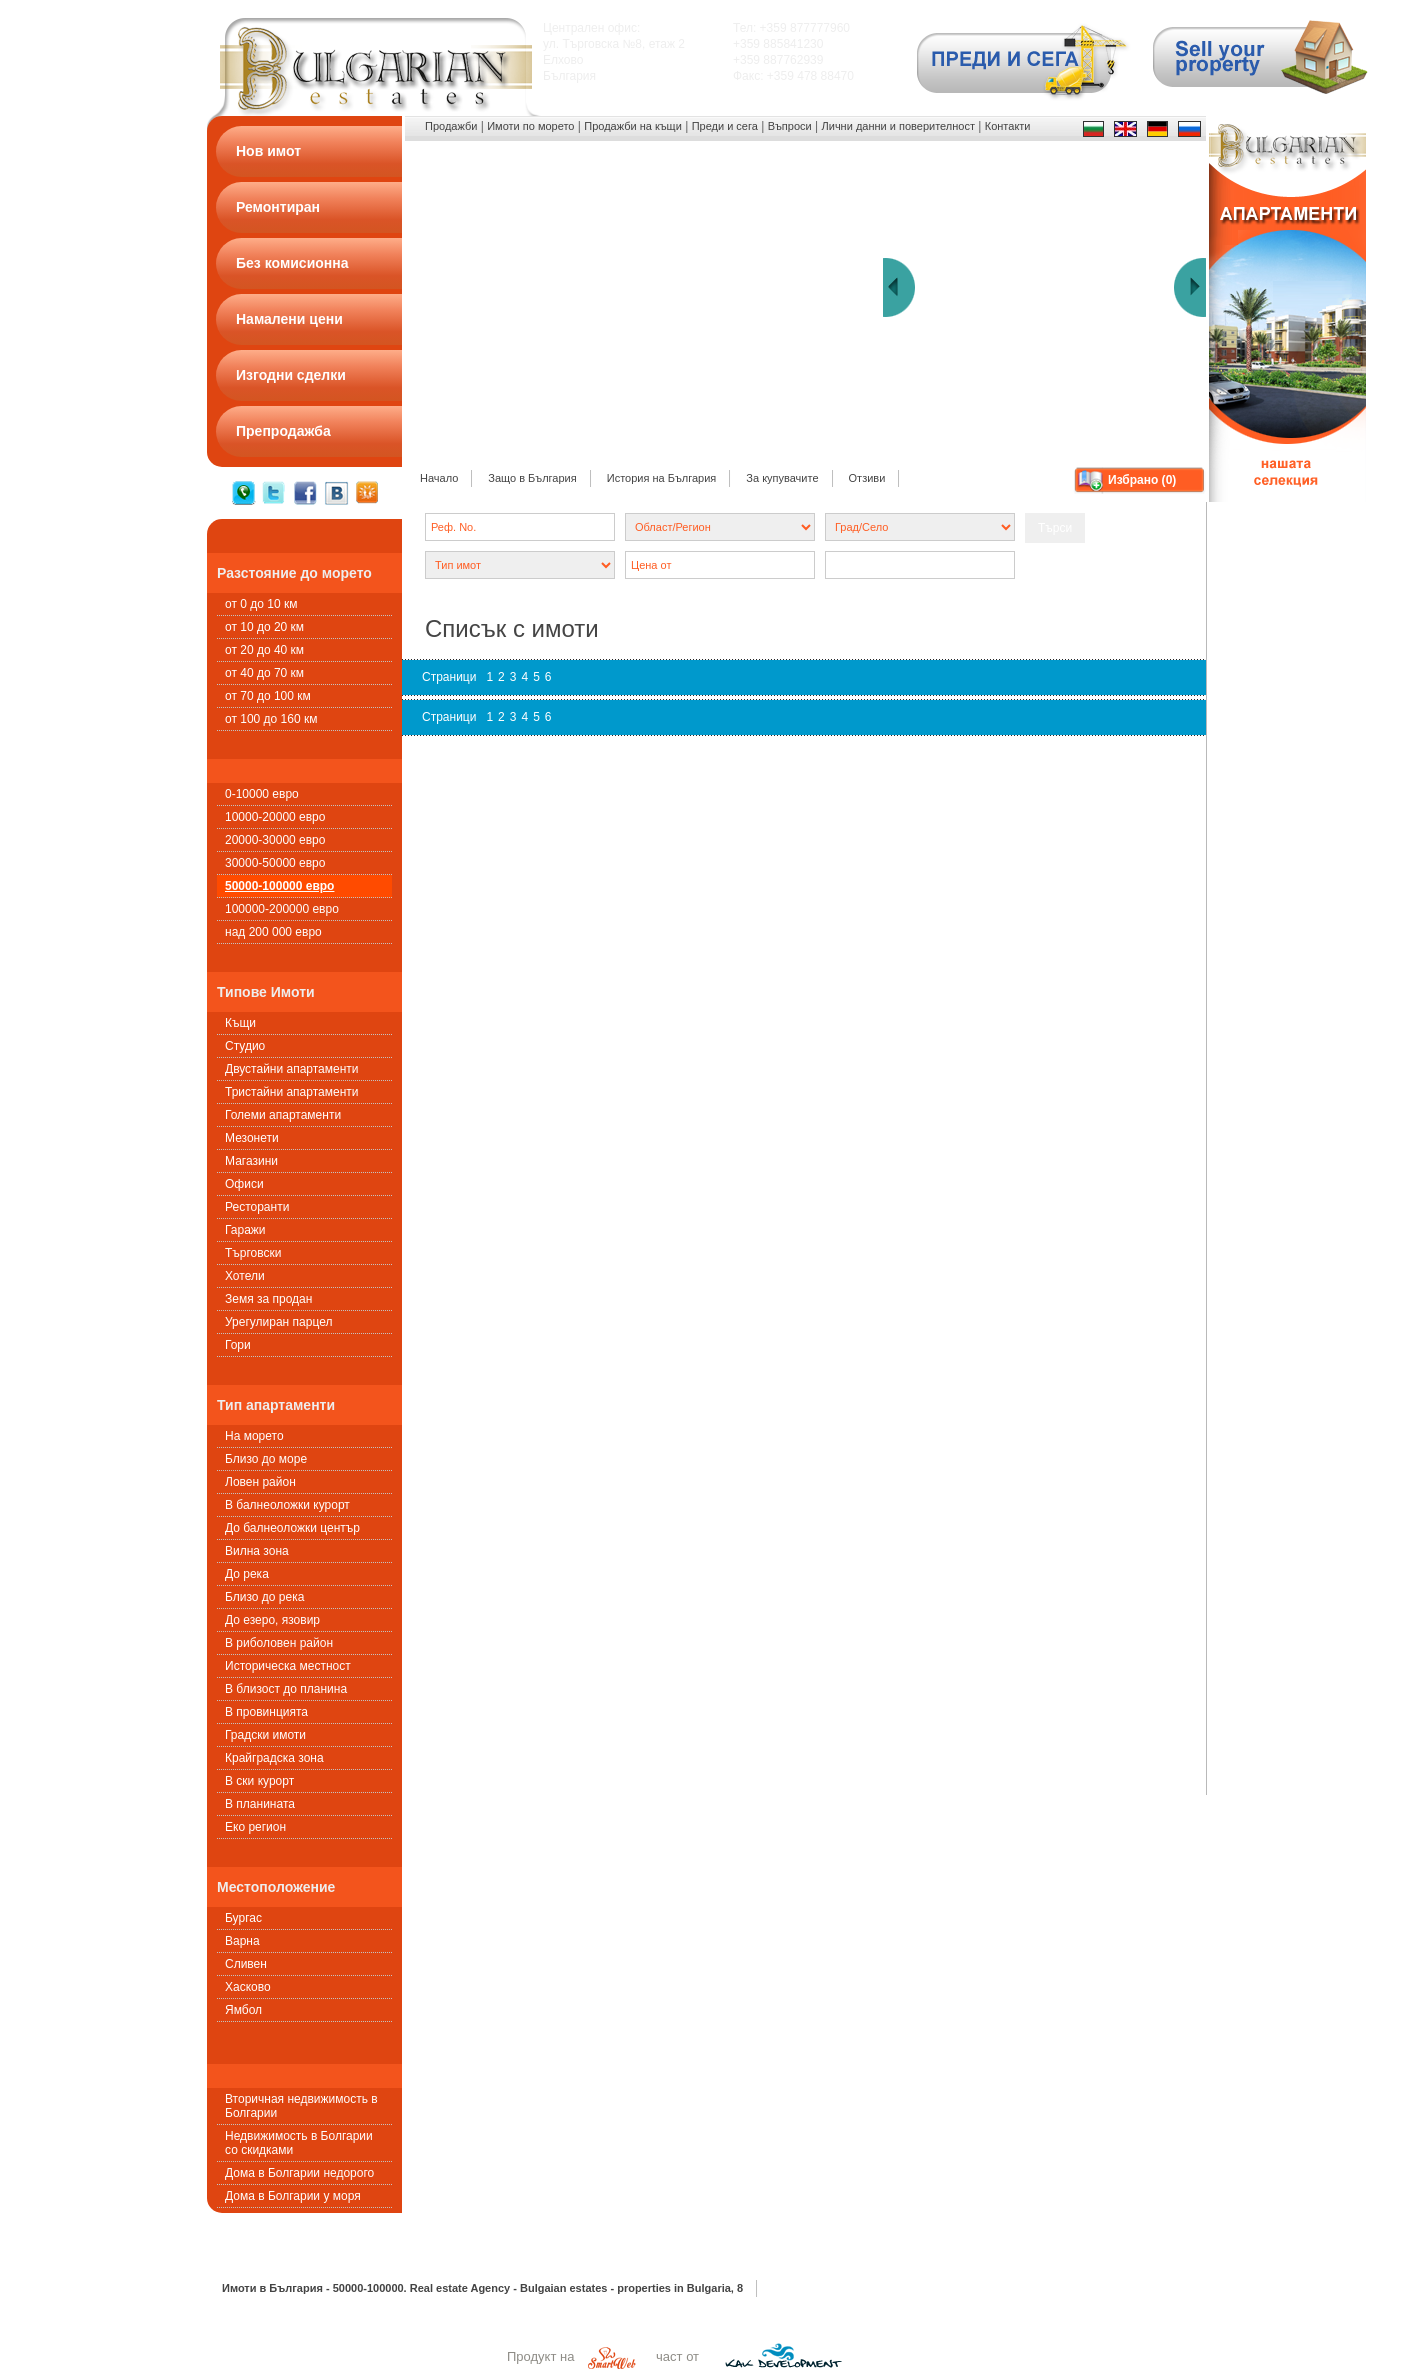  What do you see at coordinates (867, 478) in the screenshot?
I see `Отзиви` at bounding box center [867, 478].